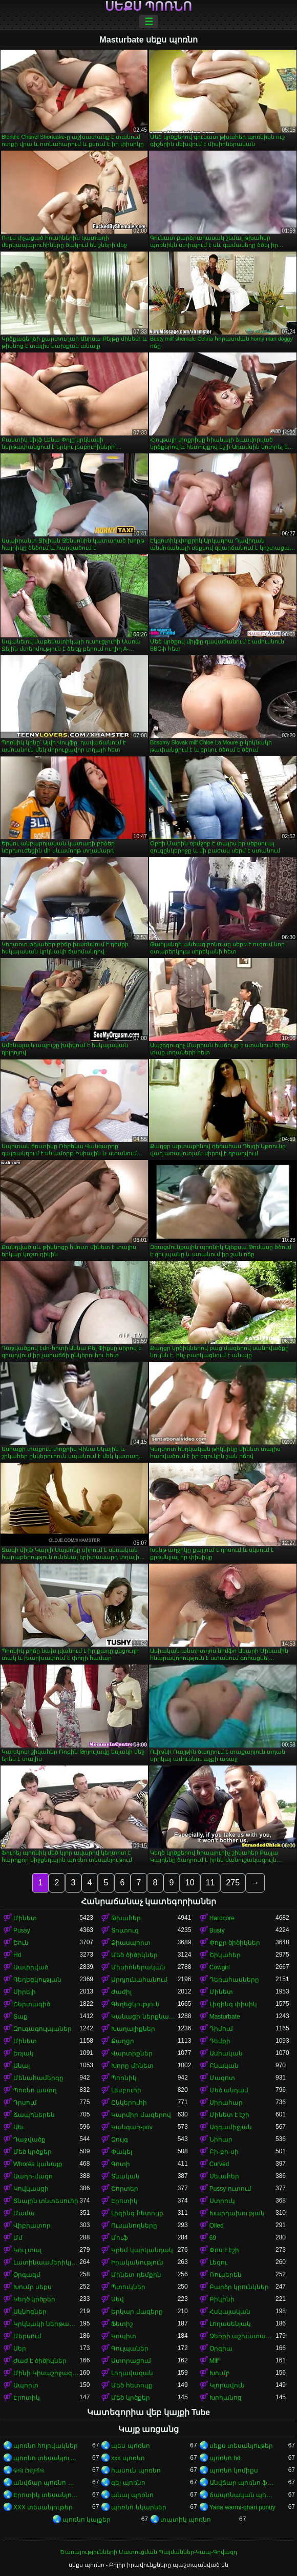 The width and height of the screenshot is (297, 2576). I want to click on Զույգ, so click(119, 2139).